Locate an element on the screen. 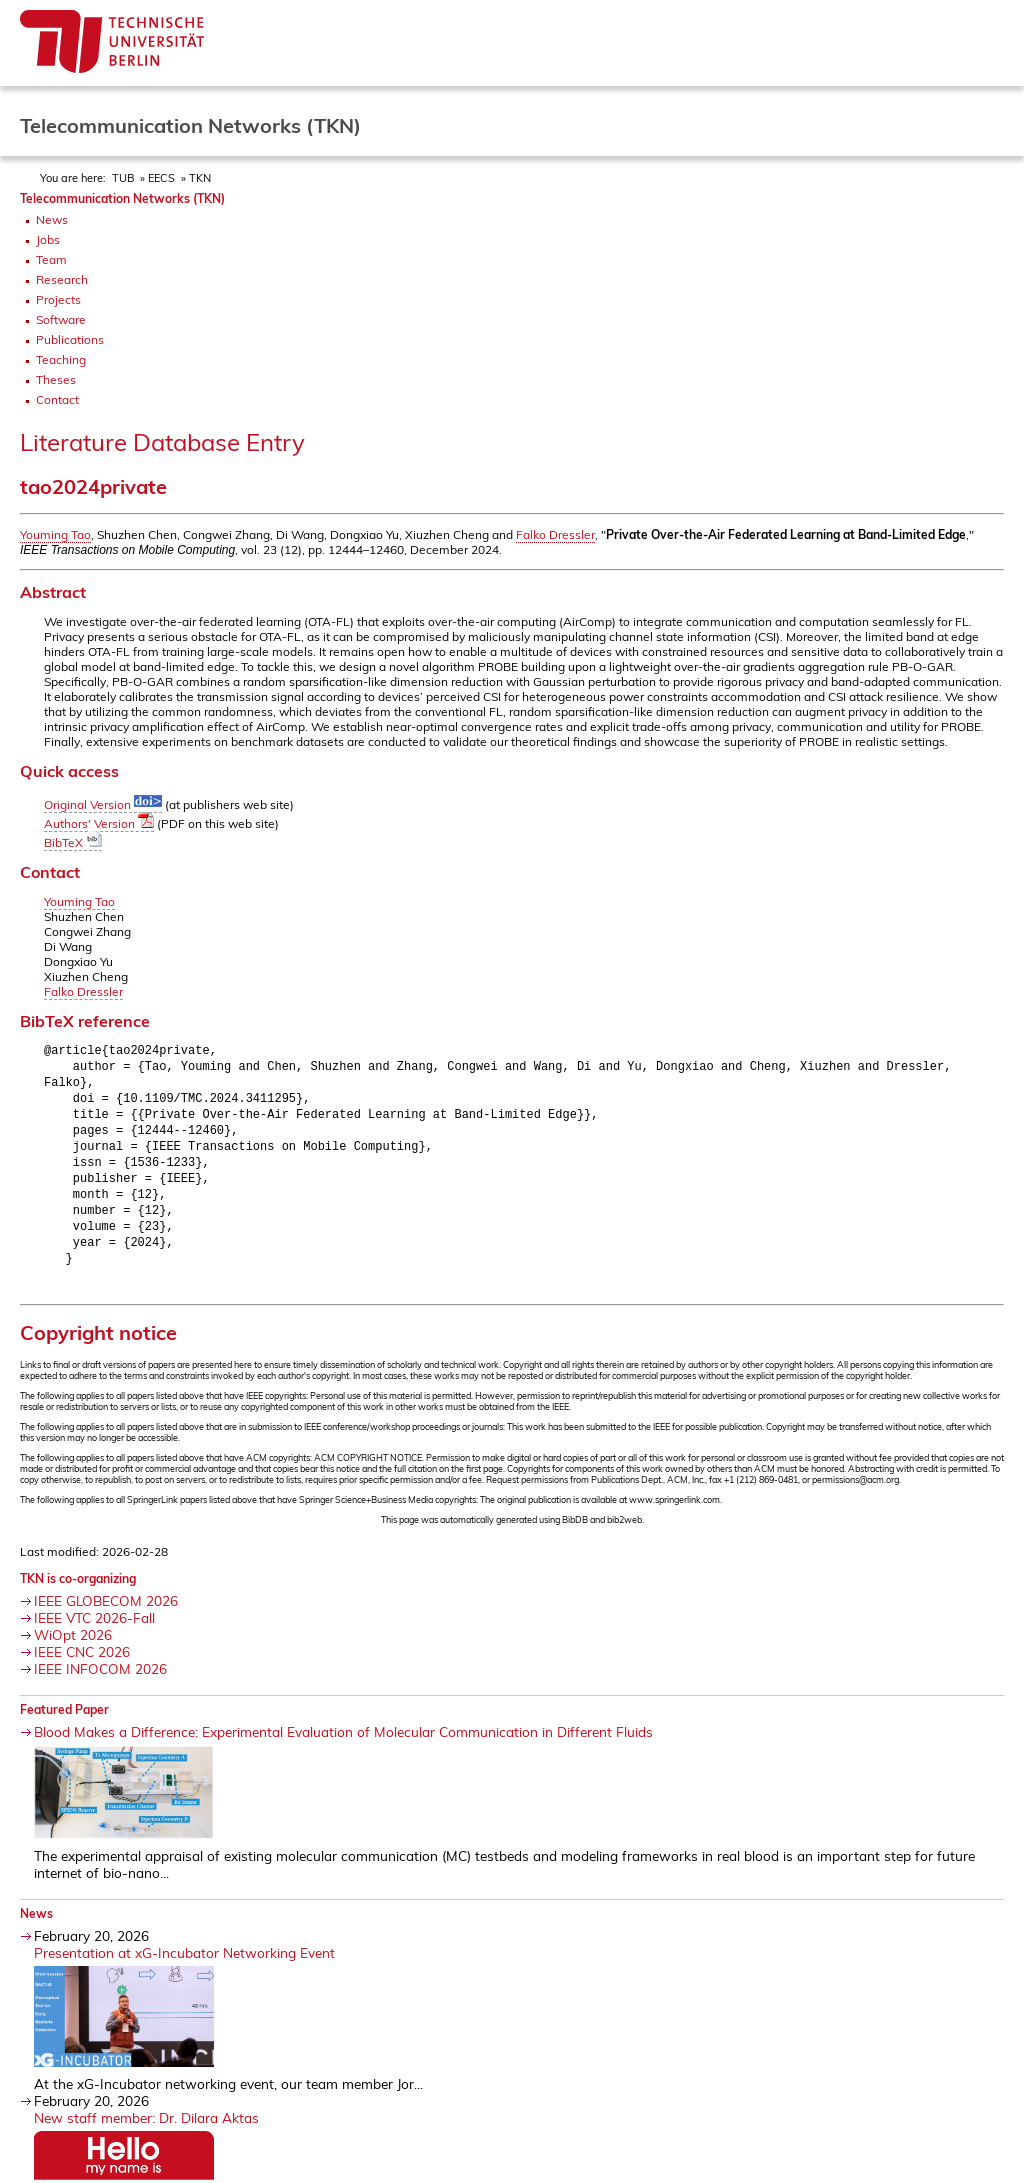 The height and width of the screenshot is (2183, 1024). Projects is located at coordinates (58, 299).